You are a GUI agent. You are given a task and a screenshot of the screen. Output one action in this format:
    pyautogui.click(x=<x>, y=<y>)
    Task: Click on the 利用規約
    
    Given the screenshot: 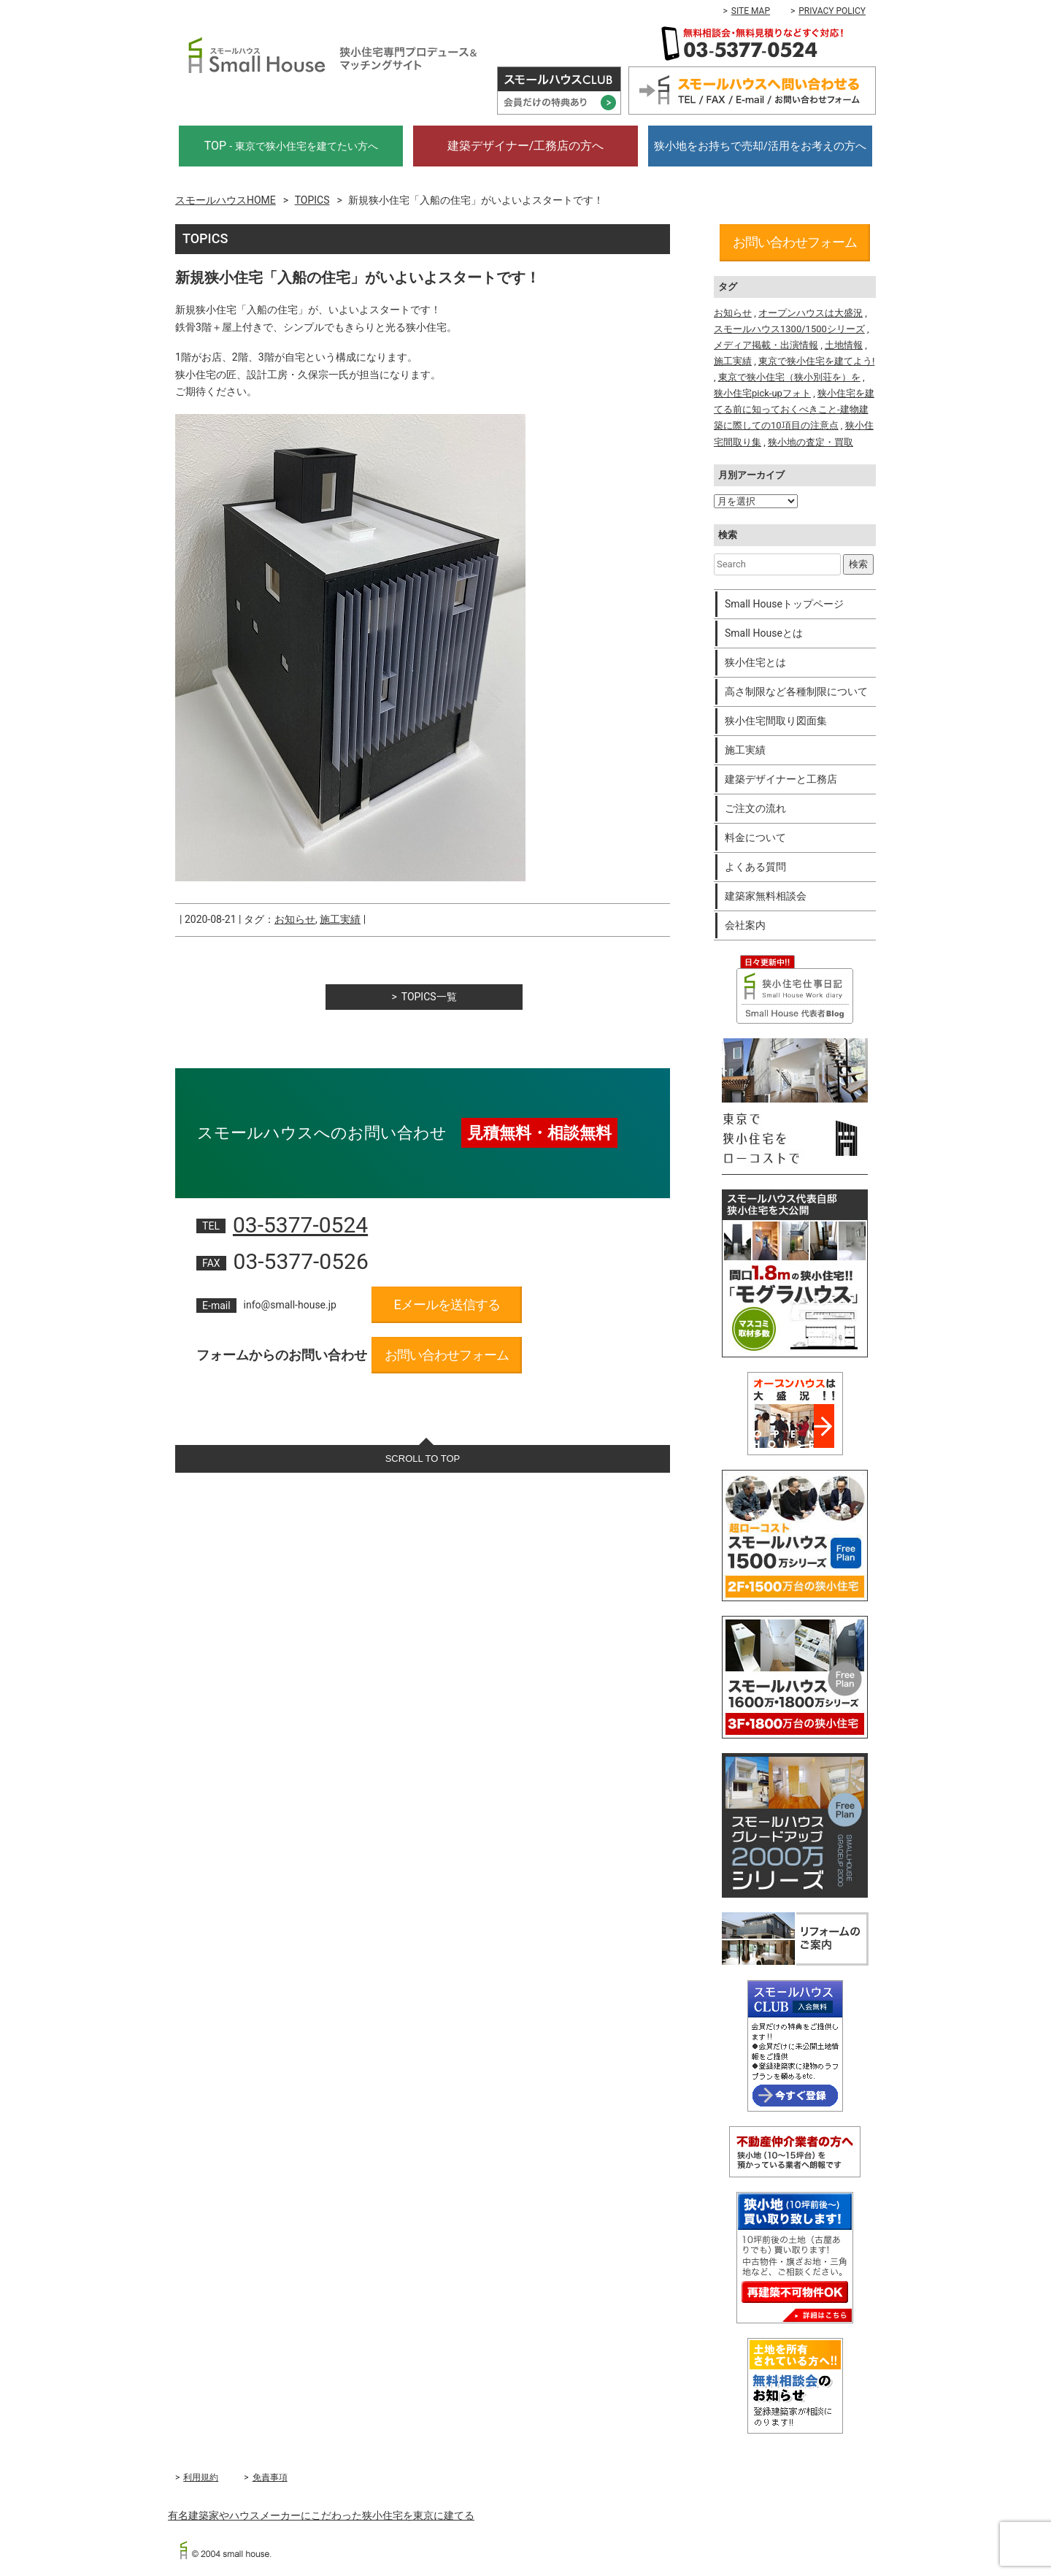 What is the action you would take?
    pyautogui.click(x=200, y=2477)
    